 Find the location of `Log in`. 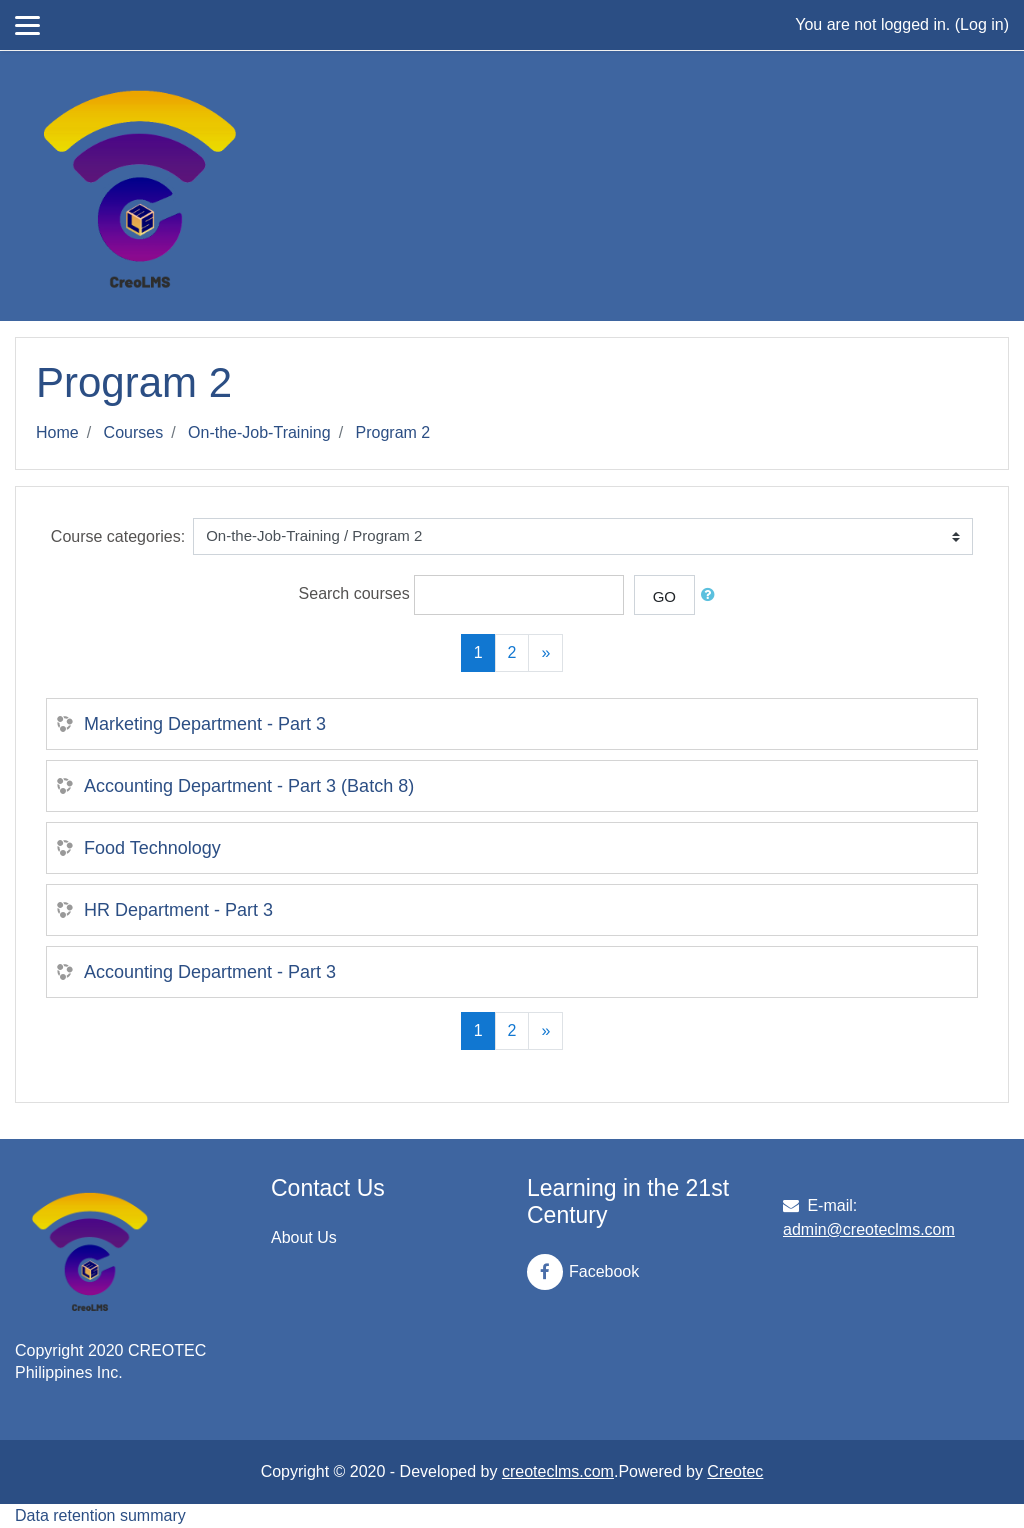

Log in is located at coordinates (982, 24).